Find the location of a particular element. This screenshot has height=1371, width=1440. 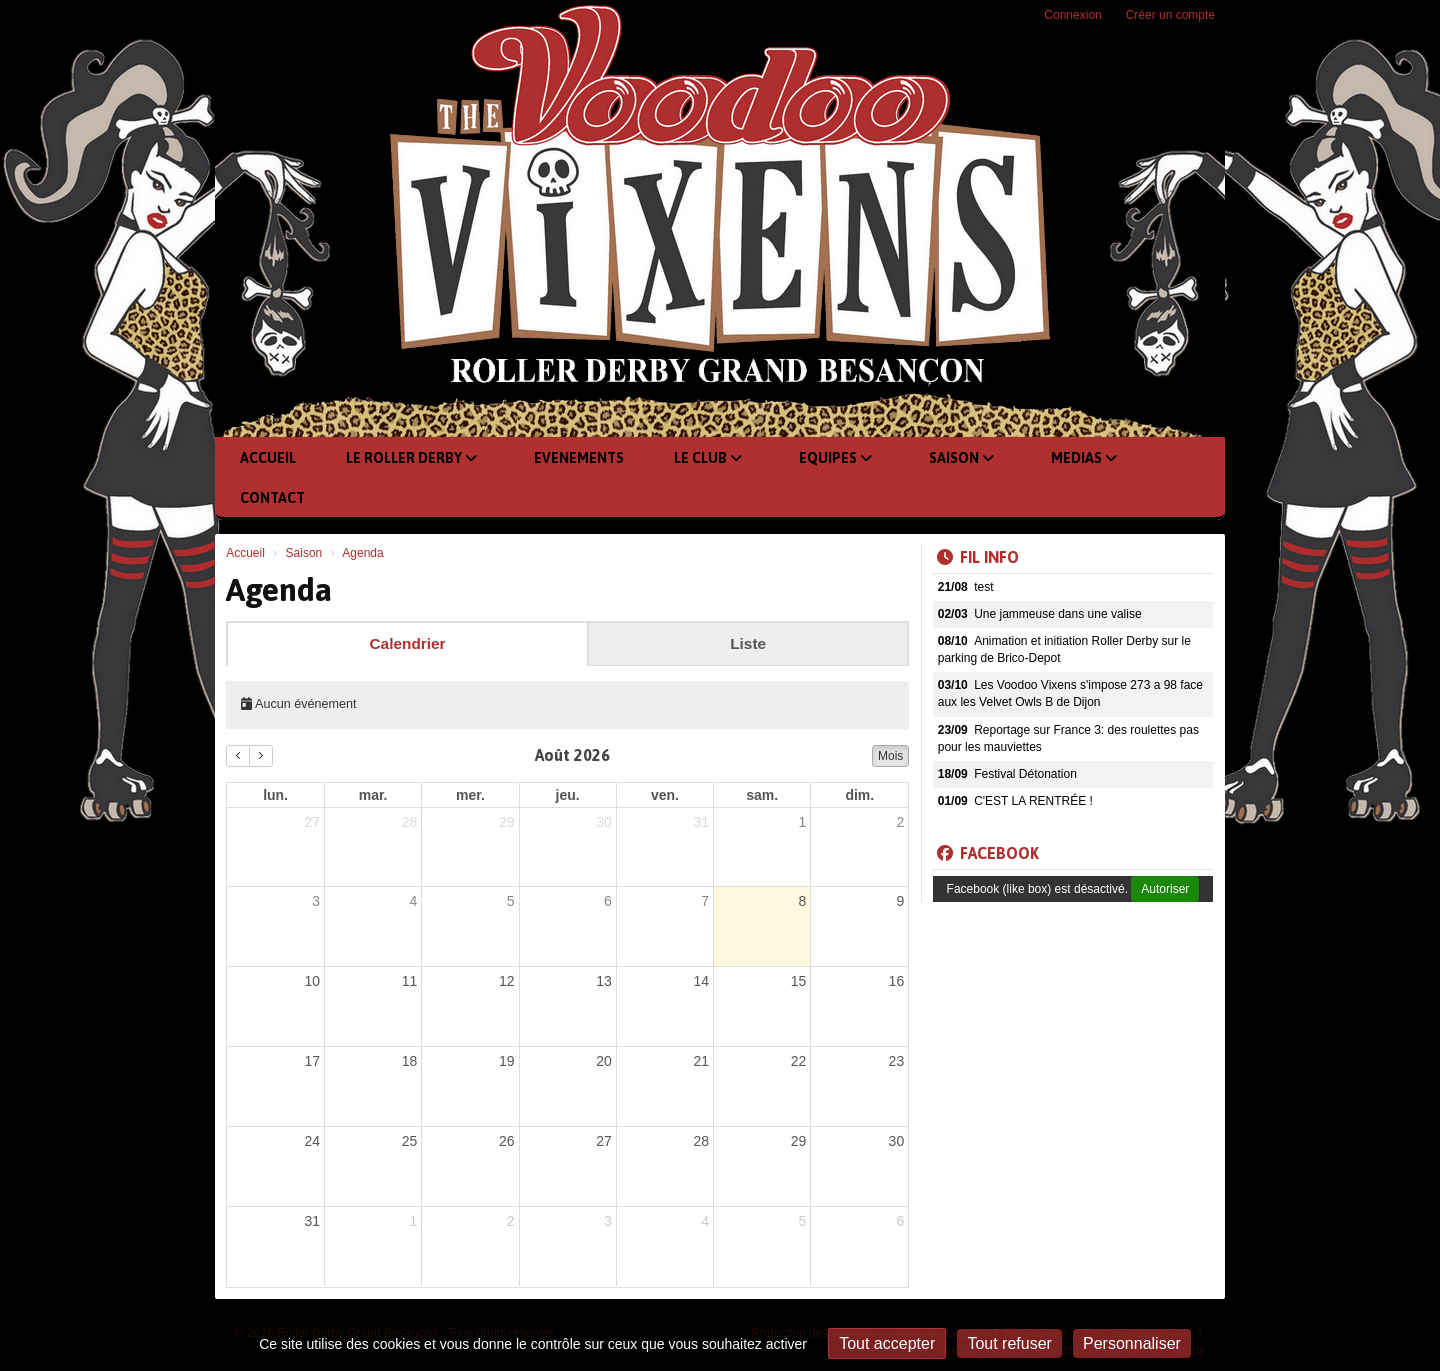

ven. [vendredi] is located at coordinates (665, 795).